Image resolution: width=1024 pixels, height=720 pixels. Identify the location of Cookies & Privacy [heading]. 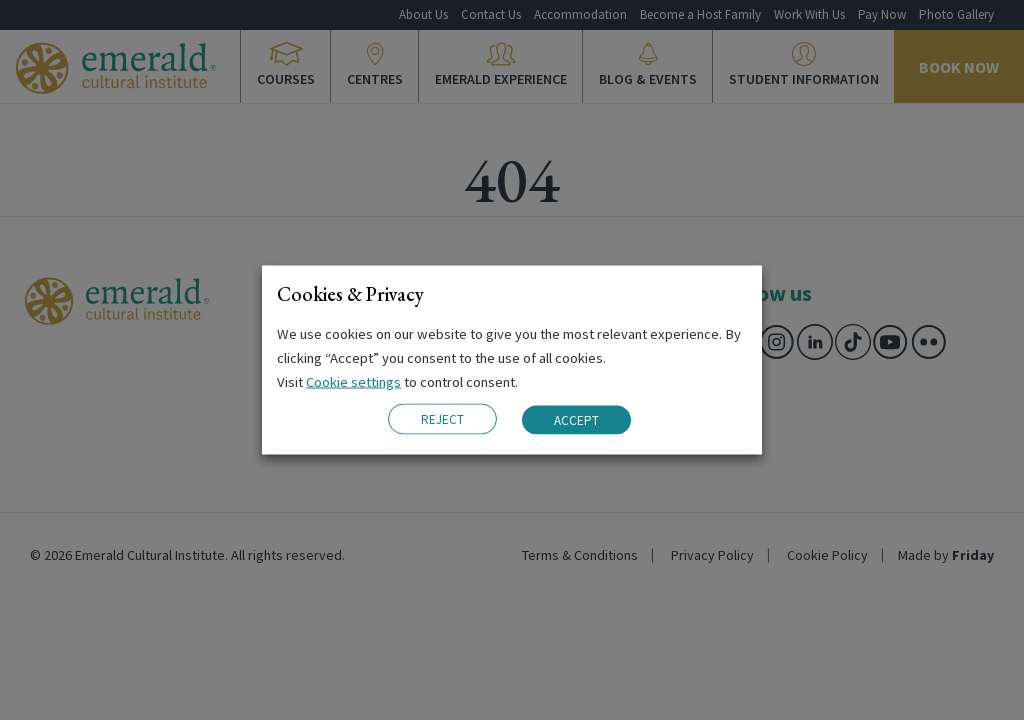
(350, 294).